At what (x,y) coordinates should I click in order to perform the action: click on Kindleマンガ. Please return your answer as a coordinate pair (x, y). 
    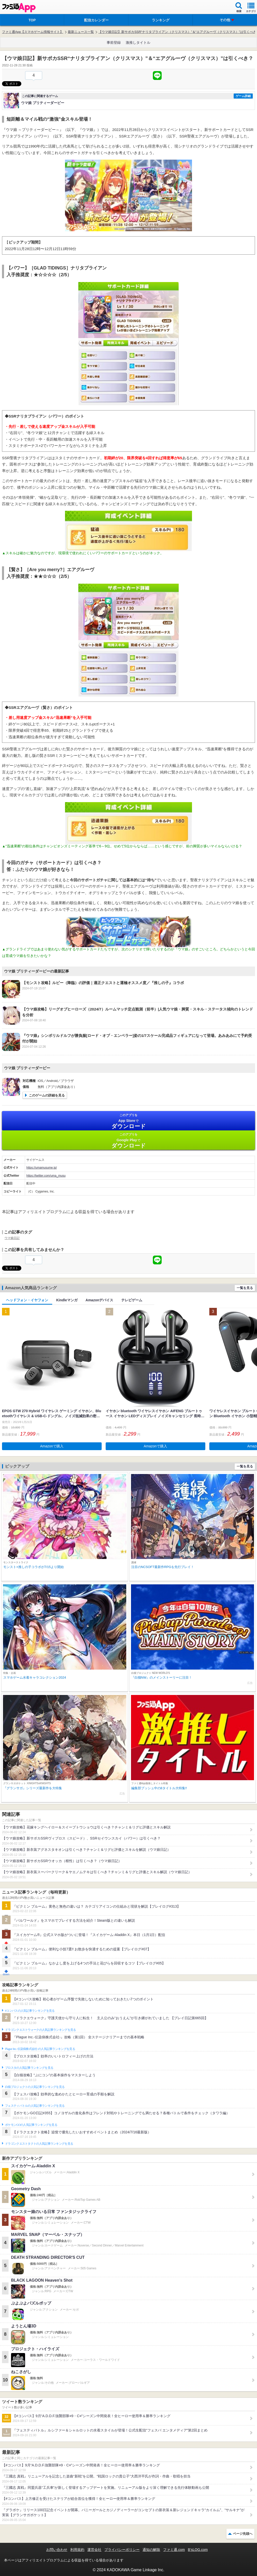
    Looking at the image, I should click on (67, 1300).